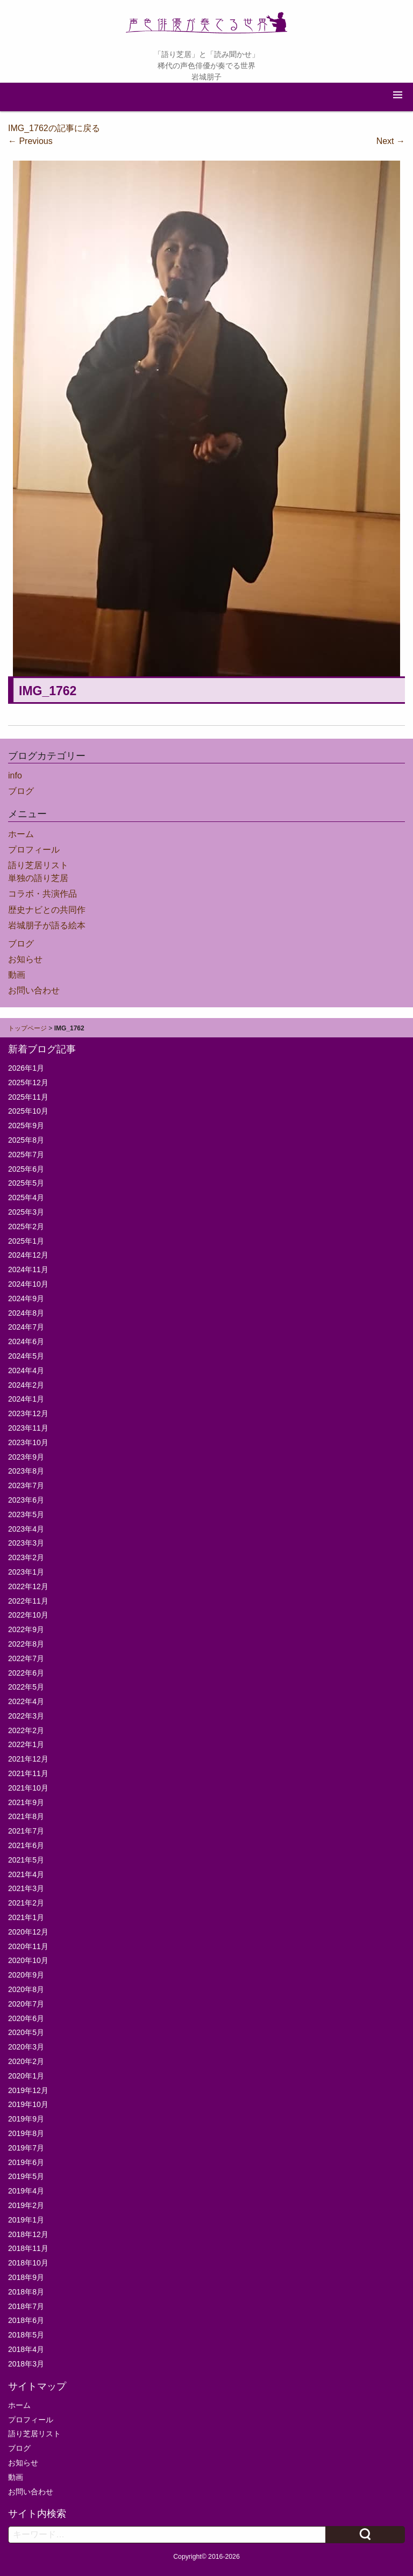 The height and width of the screenshot is (2576, 413). I want to click on 2024年5月, so click(26, 1356).